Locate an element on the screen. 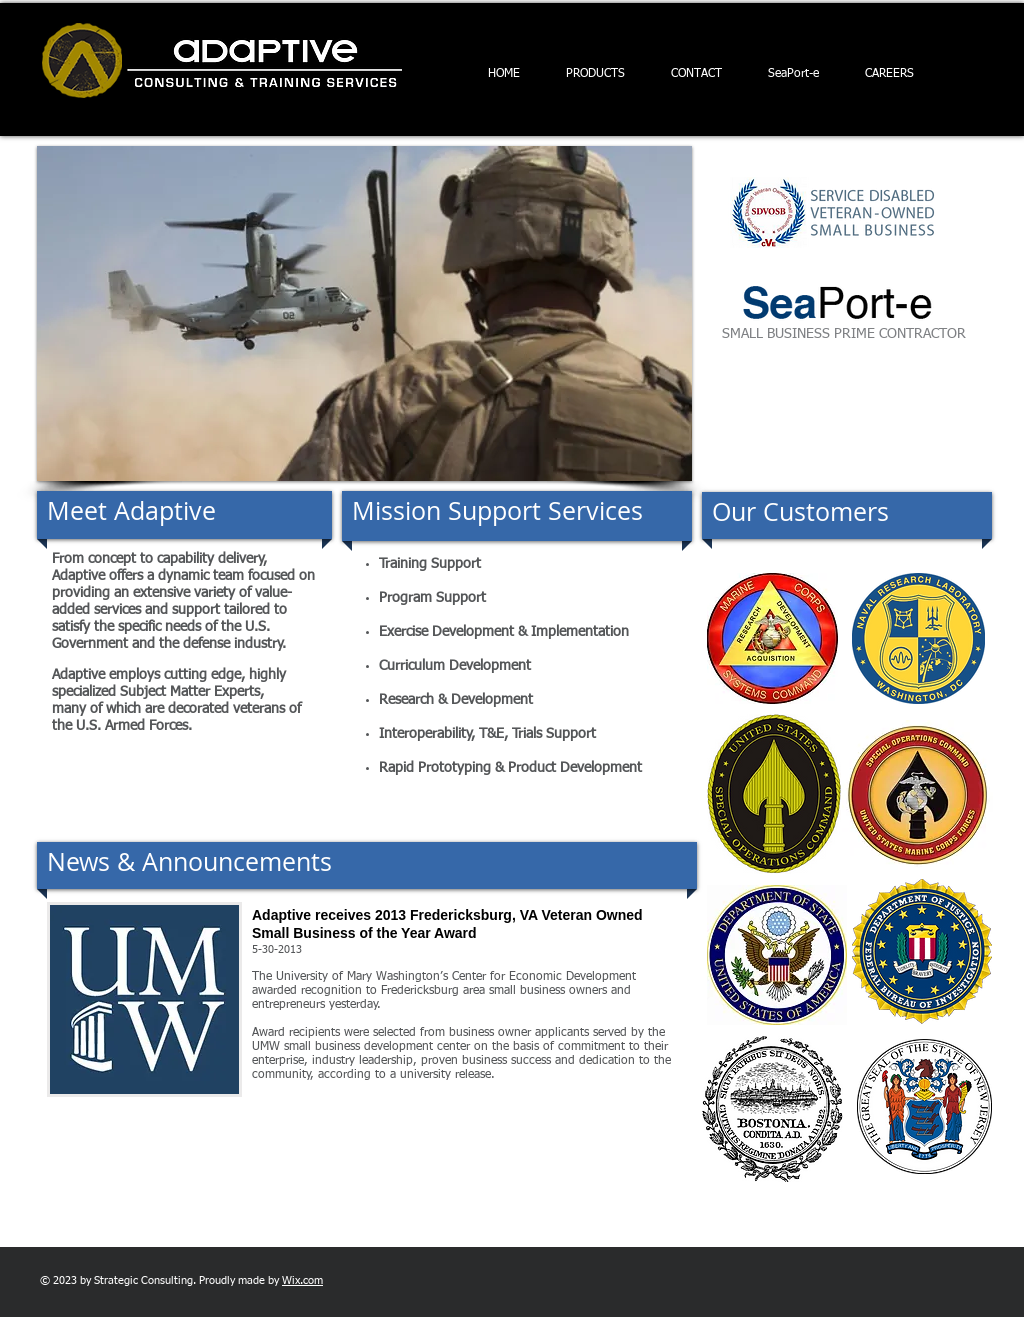  [READ MORE...] is located at coordinates (424, 1097).